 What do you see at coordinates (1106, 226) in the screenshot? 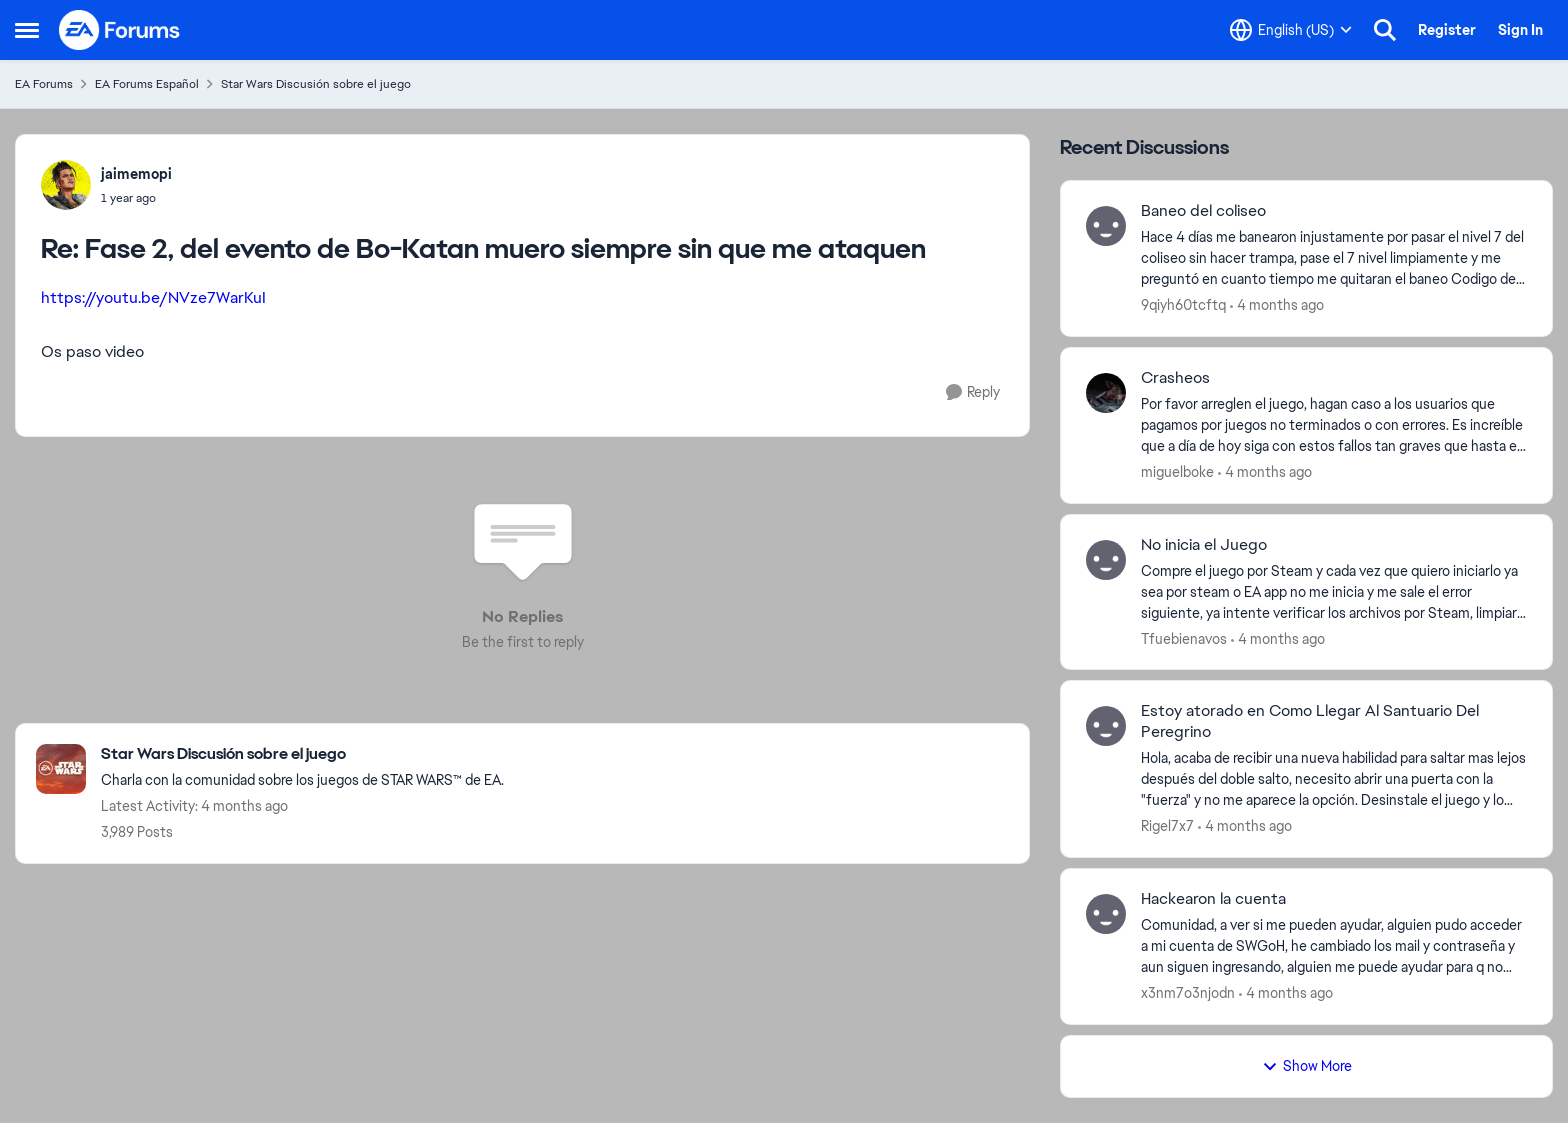
I see `[View Profile: 9qiyh60tcftq,]` at bounding box center [1106, 226].